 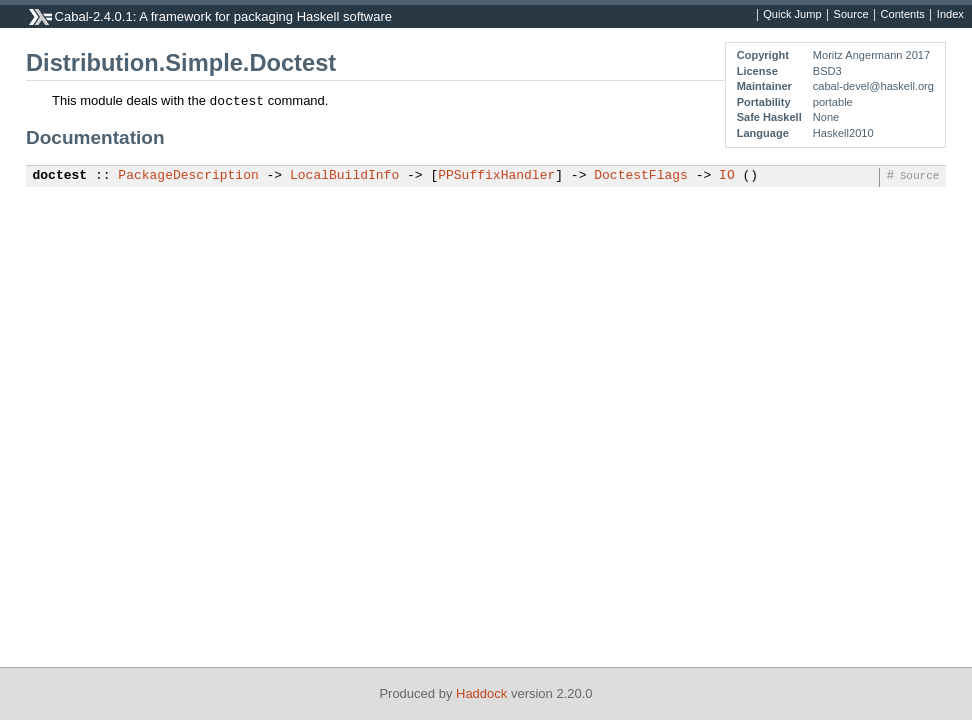 What do you see at coordinates (344, 176) in the screenshot?
I see `LocalBuildInfo` at bounding box center [344, 176].